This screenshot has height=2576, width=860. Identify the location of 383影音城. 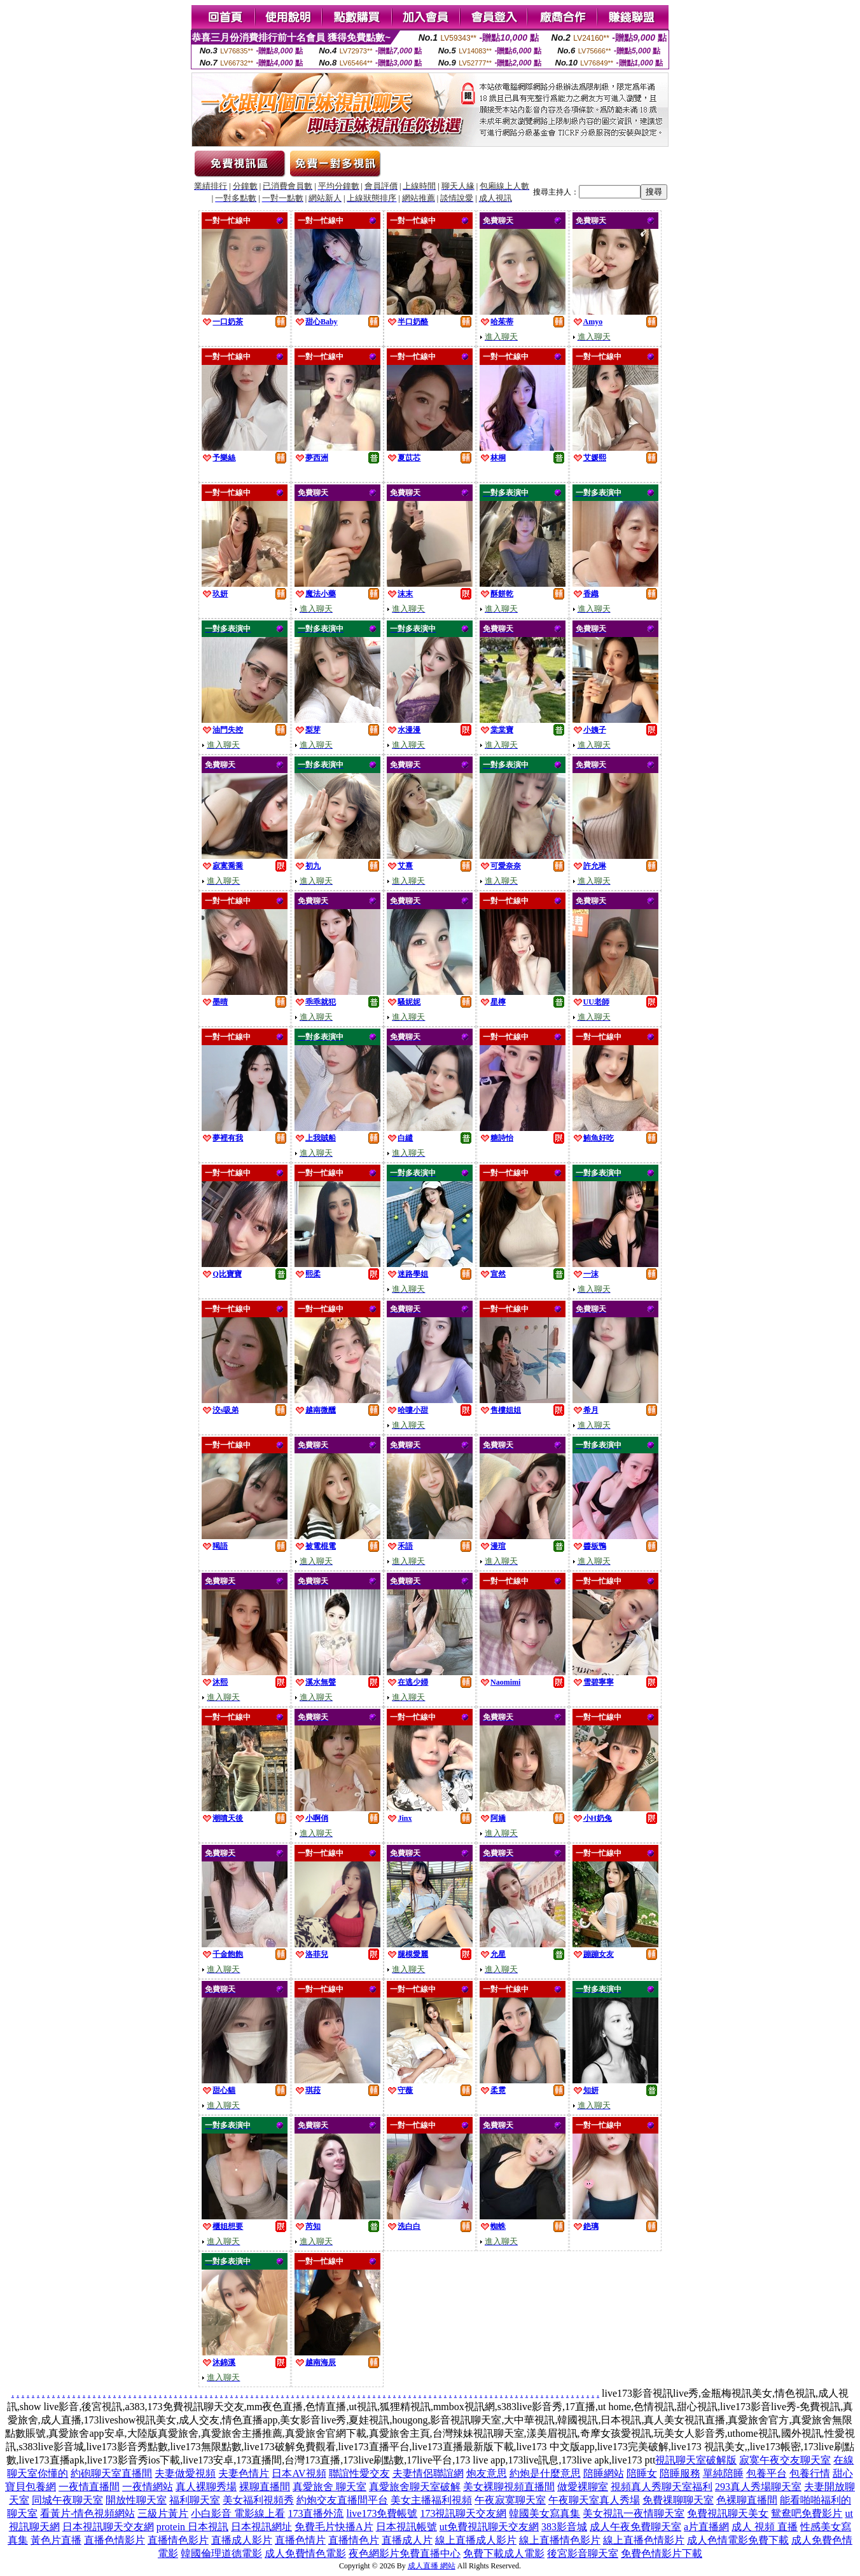
(564, 2526).